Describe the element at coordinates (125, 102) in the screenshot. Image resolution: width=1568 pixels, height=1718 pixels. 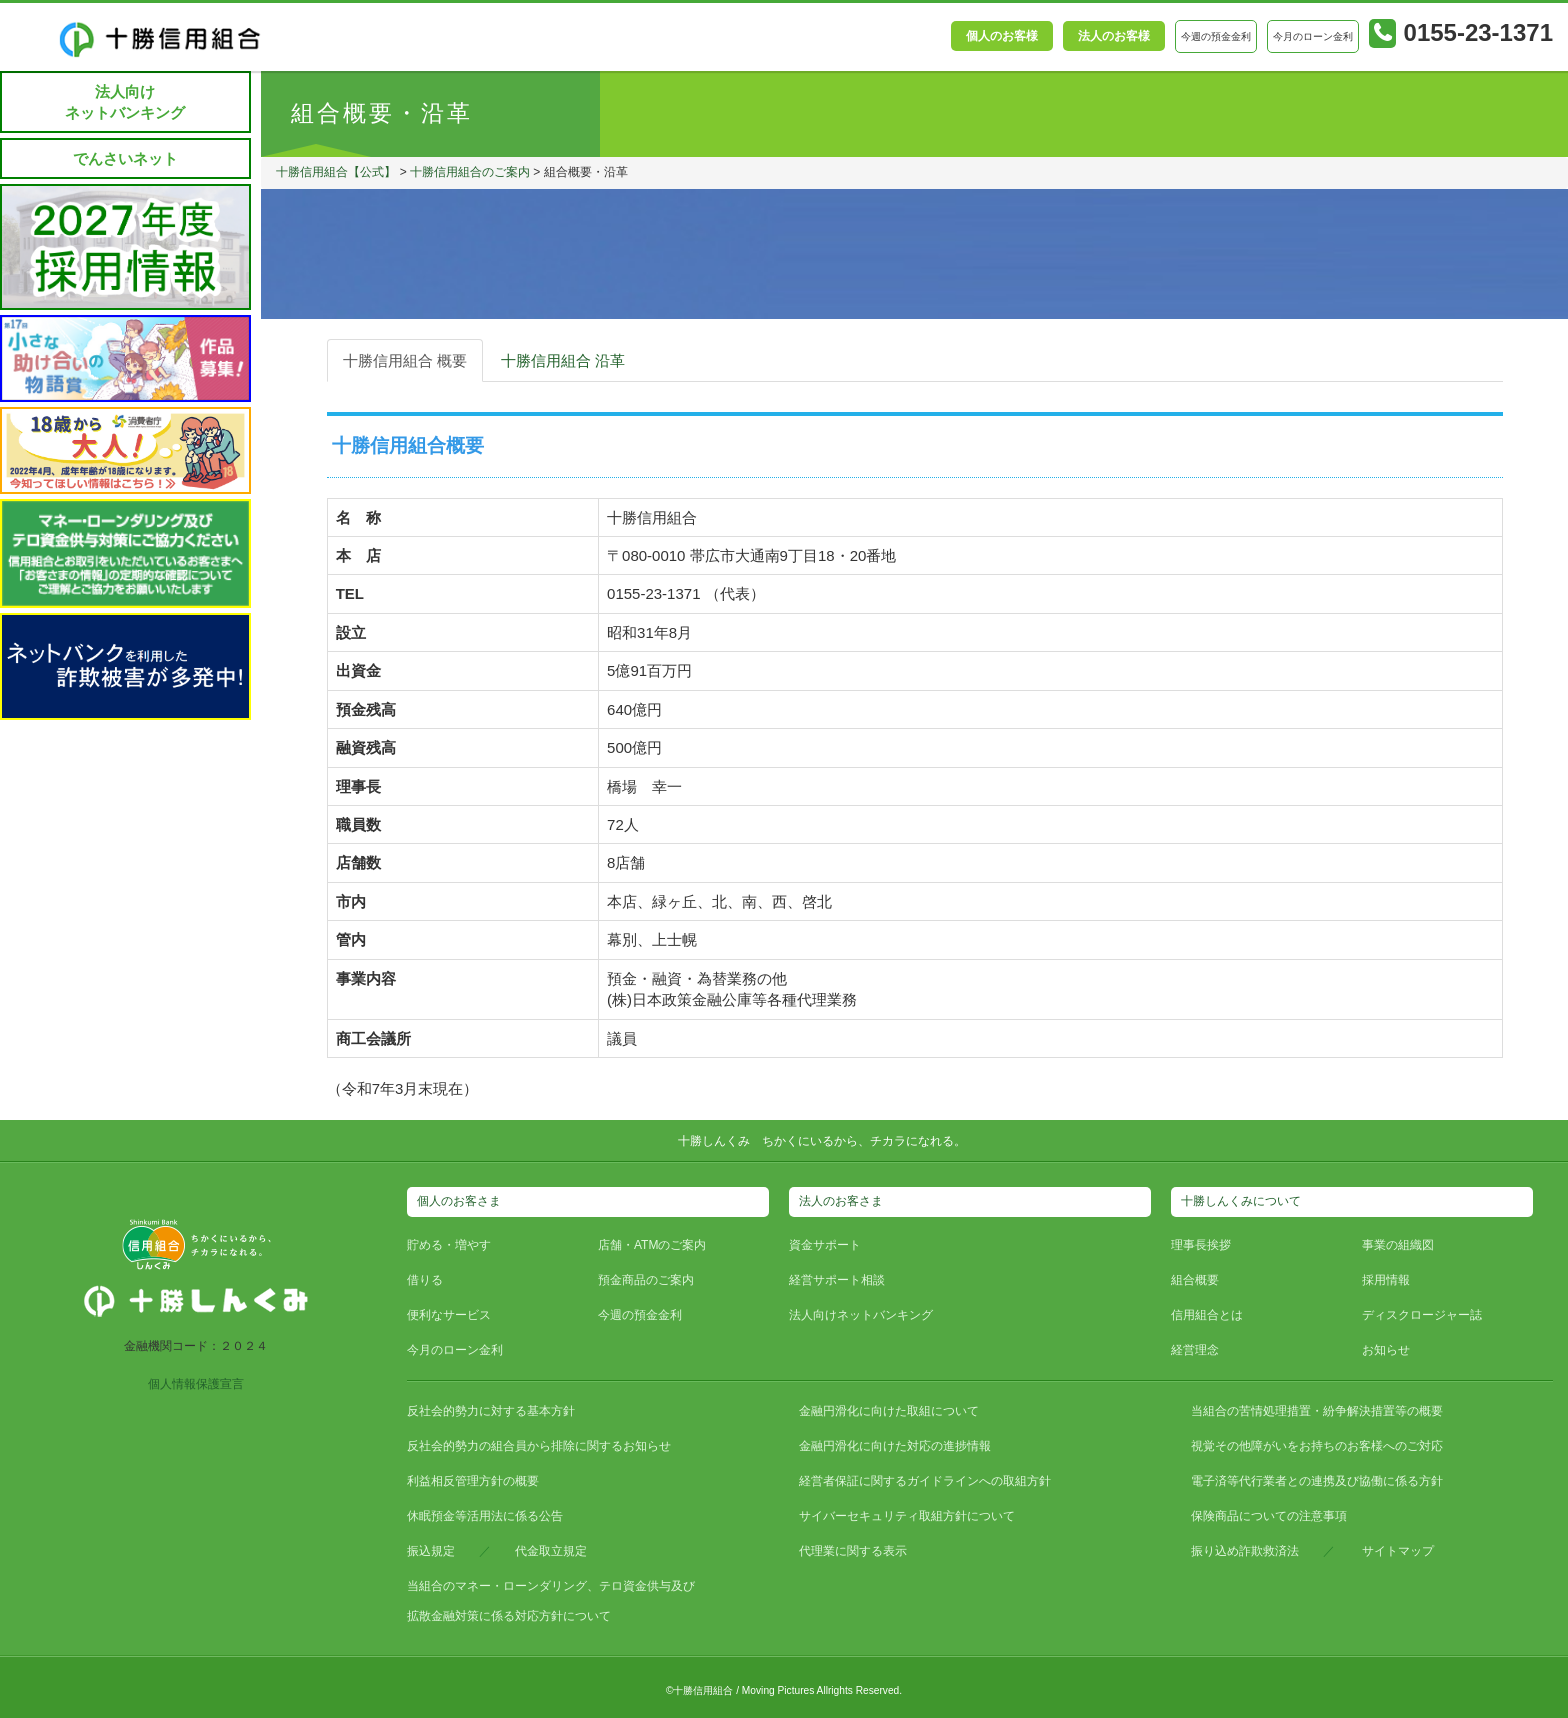
I see `法人向けネットバンキング` at that location.